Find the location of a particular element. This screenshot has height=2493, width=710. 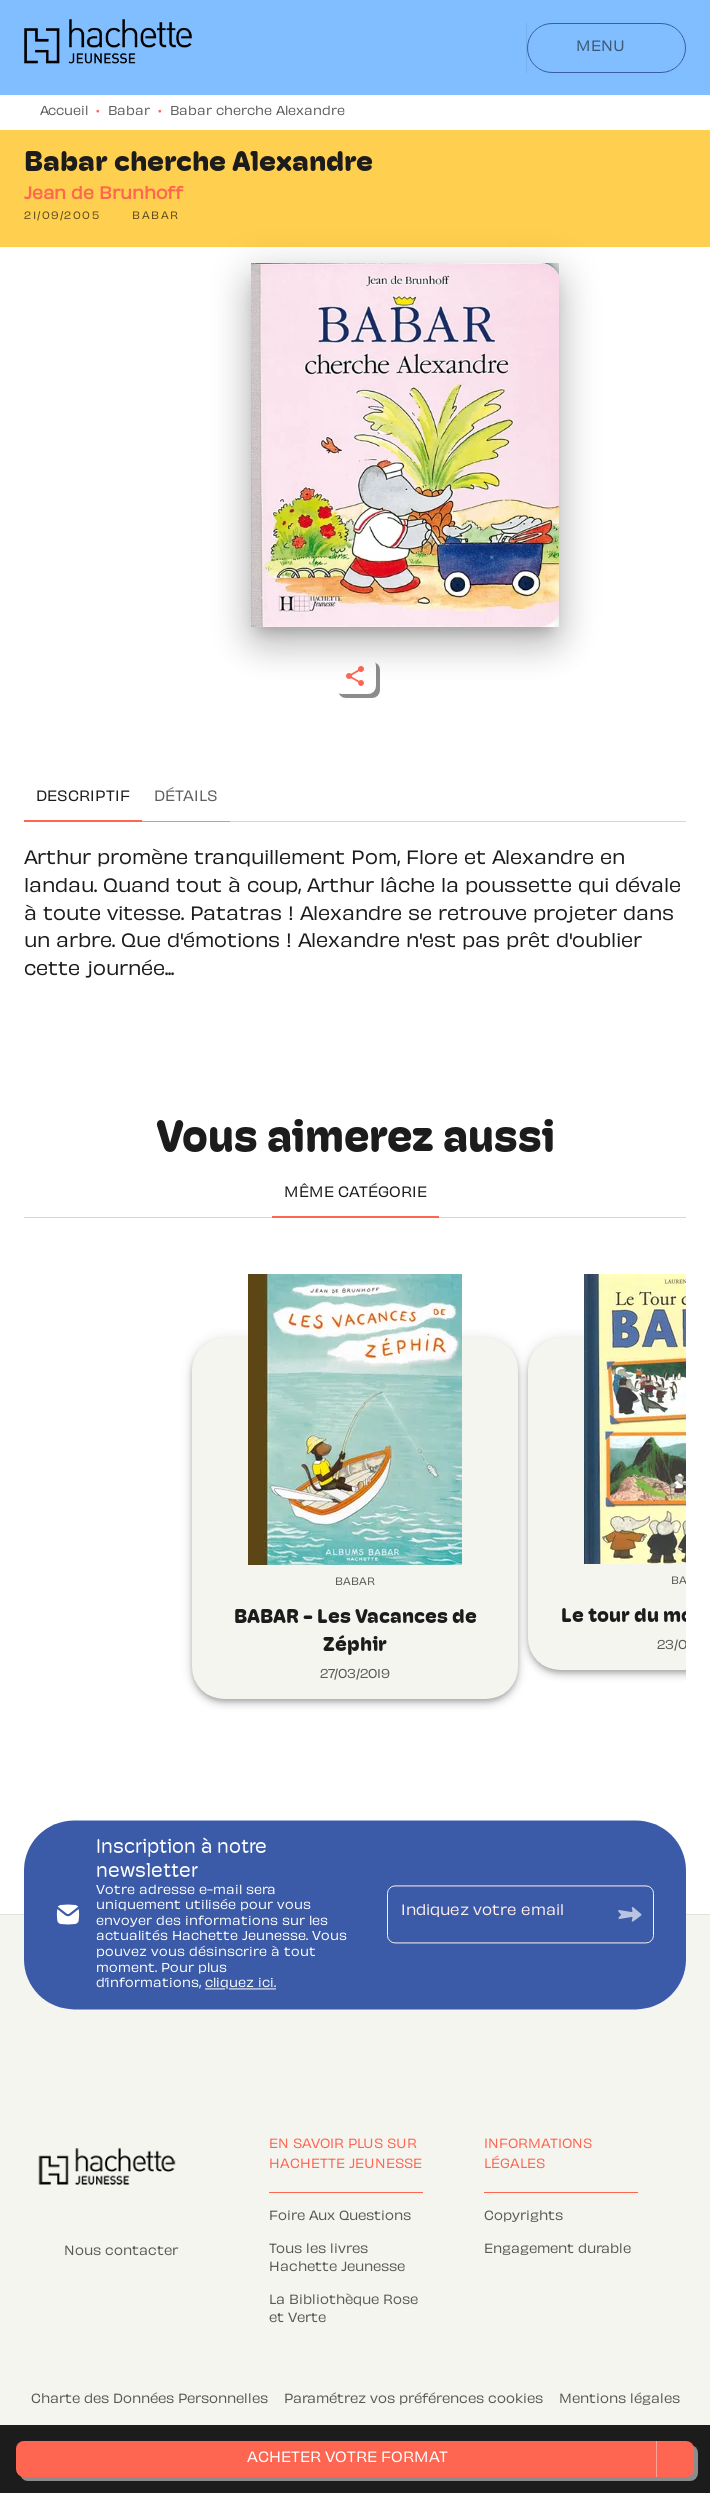

Jean de Brunhoff is located at coordinates (103, 195).